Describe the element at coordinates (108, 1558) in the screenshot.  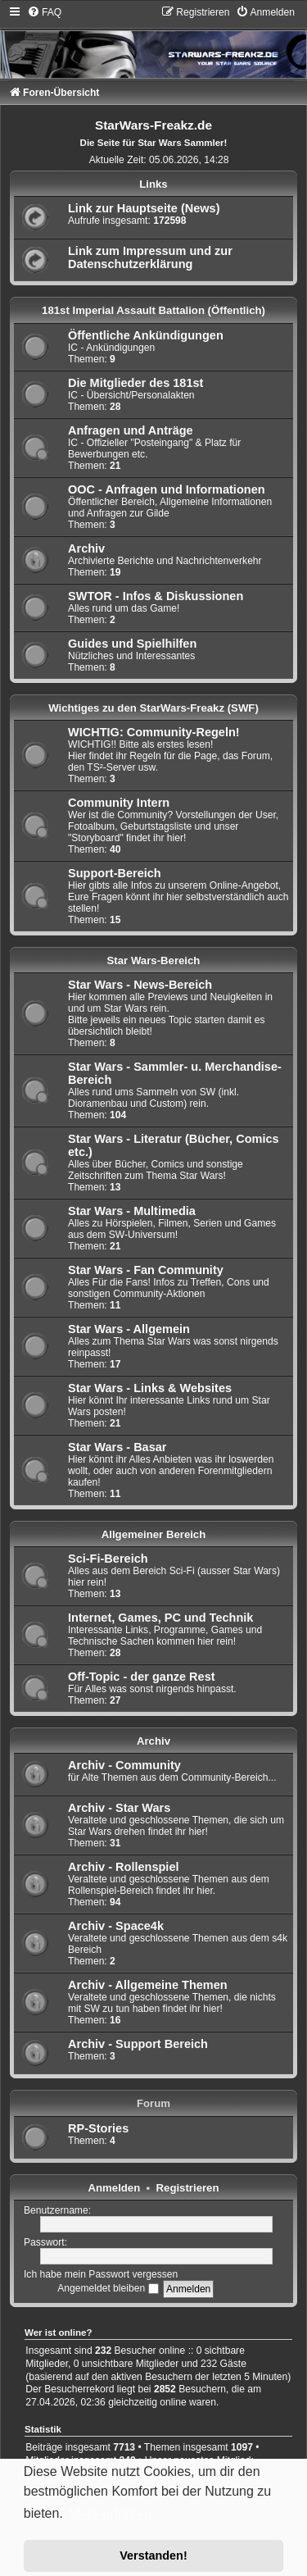
I see `Sci-Fi-Bereich` at that location.